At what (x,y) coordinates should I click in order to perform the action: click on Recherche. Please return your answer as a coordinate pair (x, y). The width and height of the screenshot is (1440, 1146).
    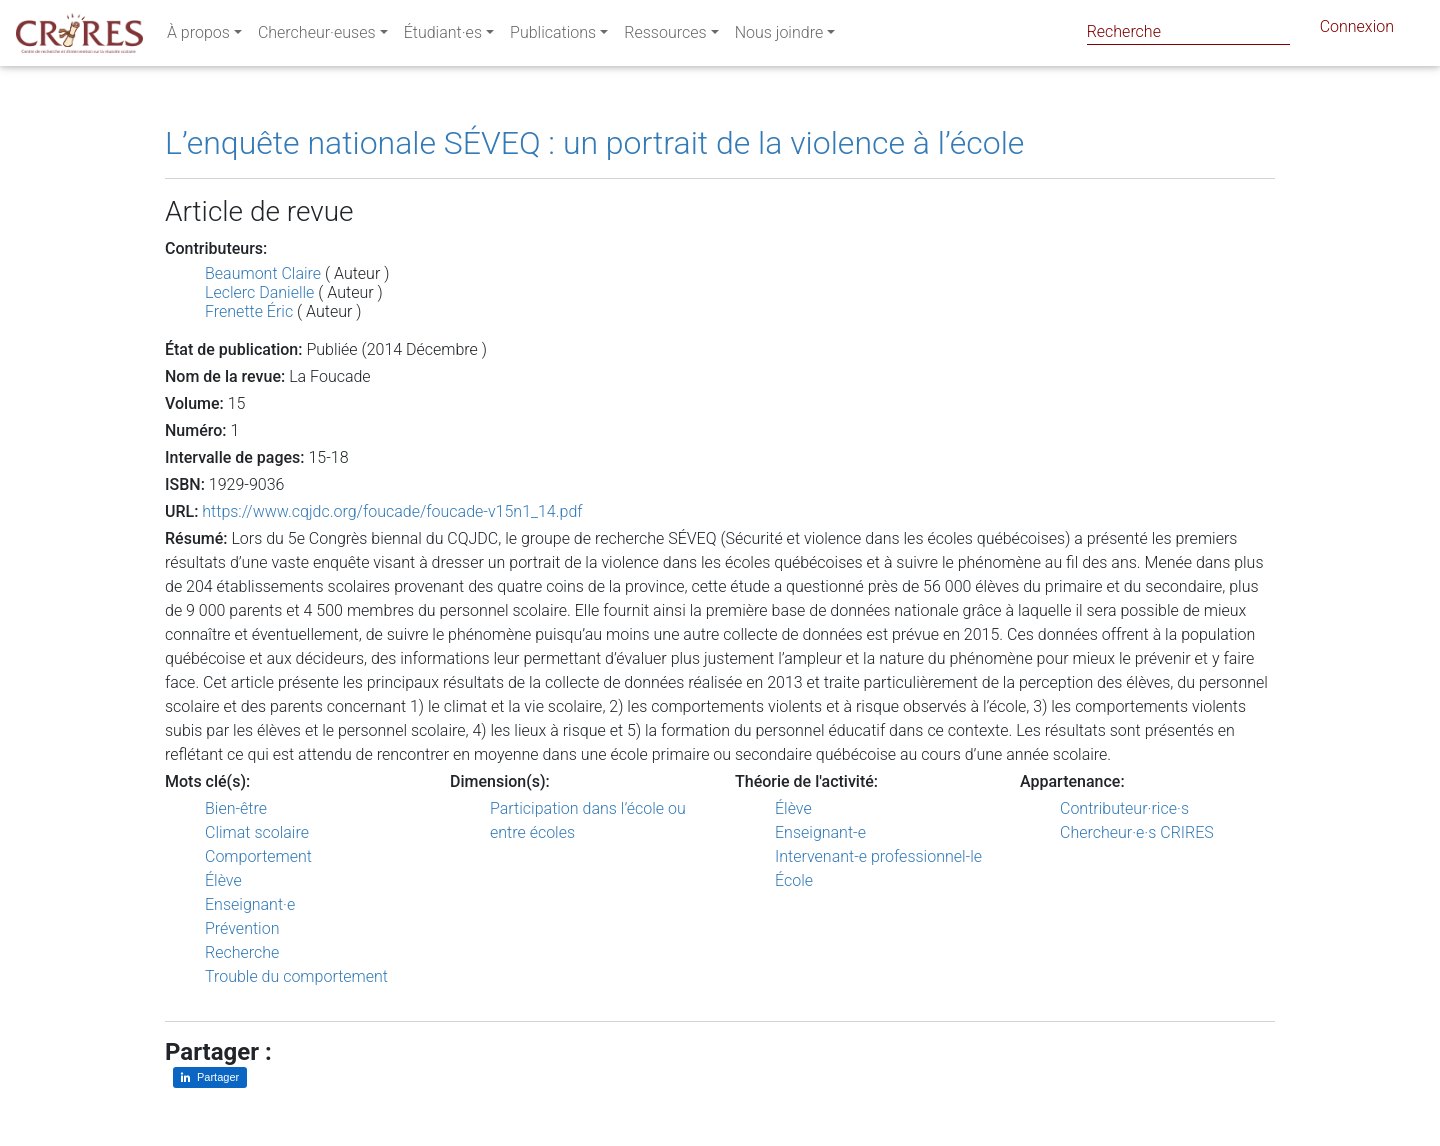
    Looking at the image, I should click on (242, 952).